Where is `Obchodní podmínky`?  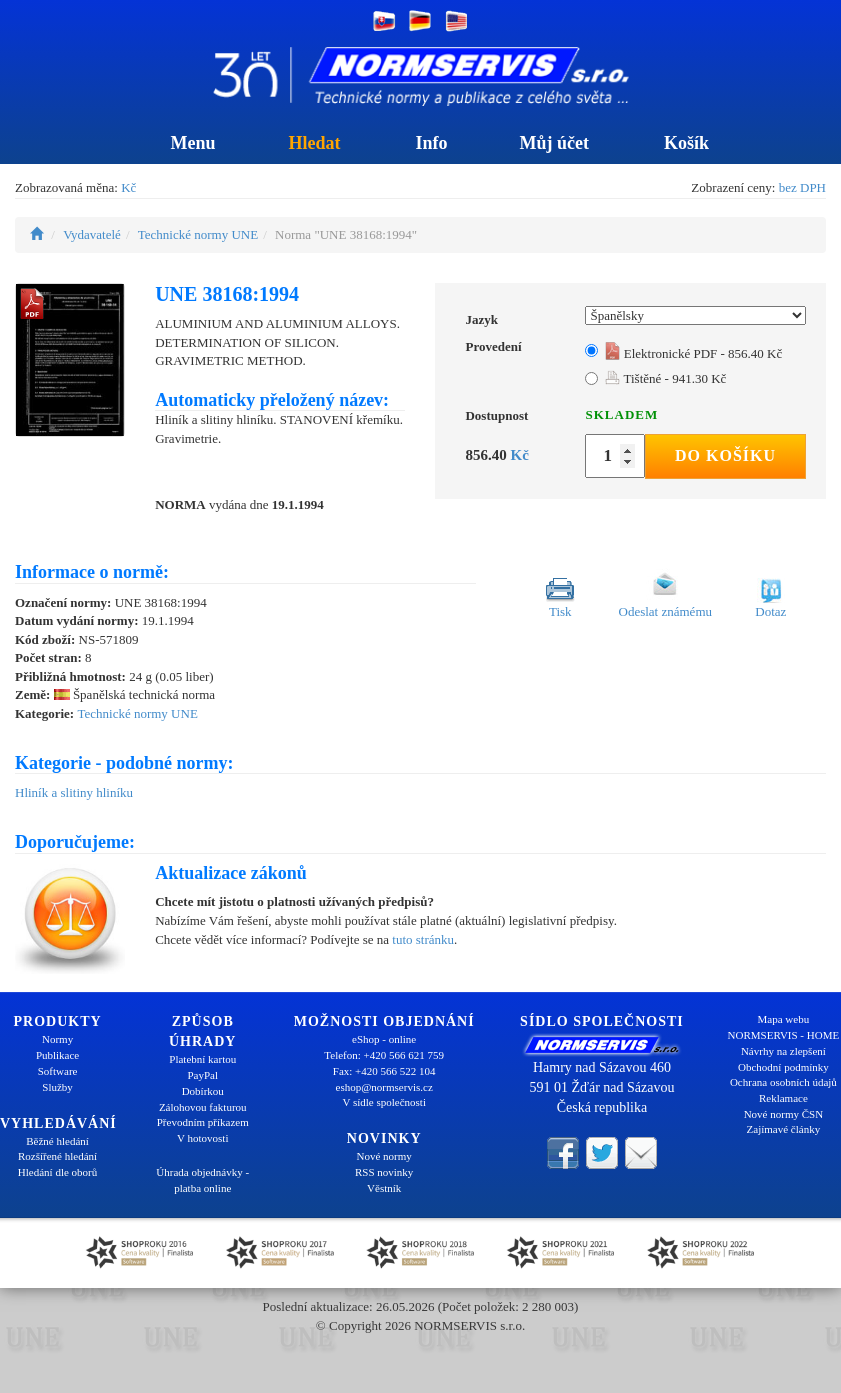 Obchodní podmínky is located at coordinates (783, 1067).